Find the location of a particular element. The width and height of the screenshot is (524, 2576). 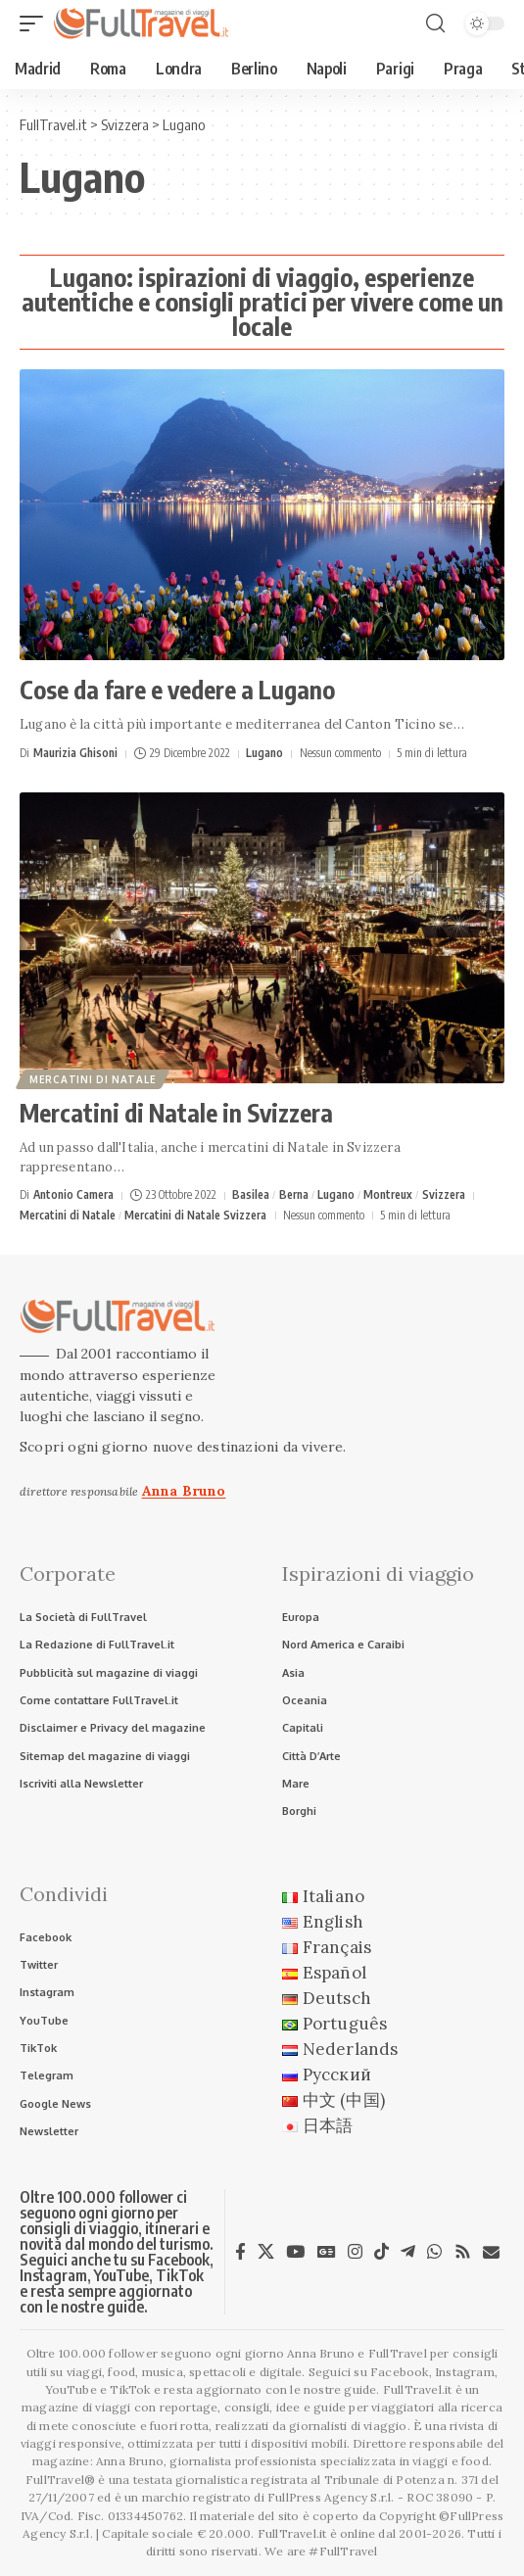

Mercatini di Natale is located at coordinates (92, 1079).